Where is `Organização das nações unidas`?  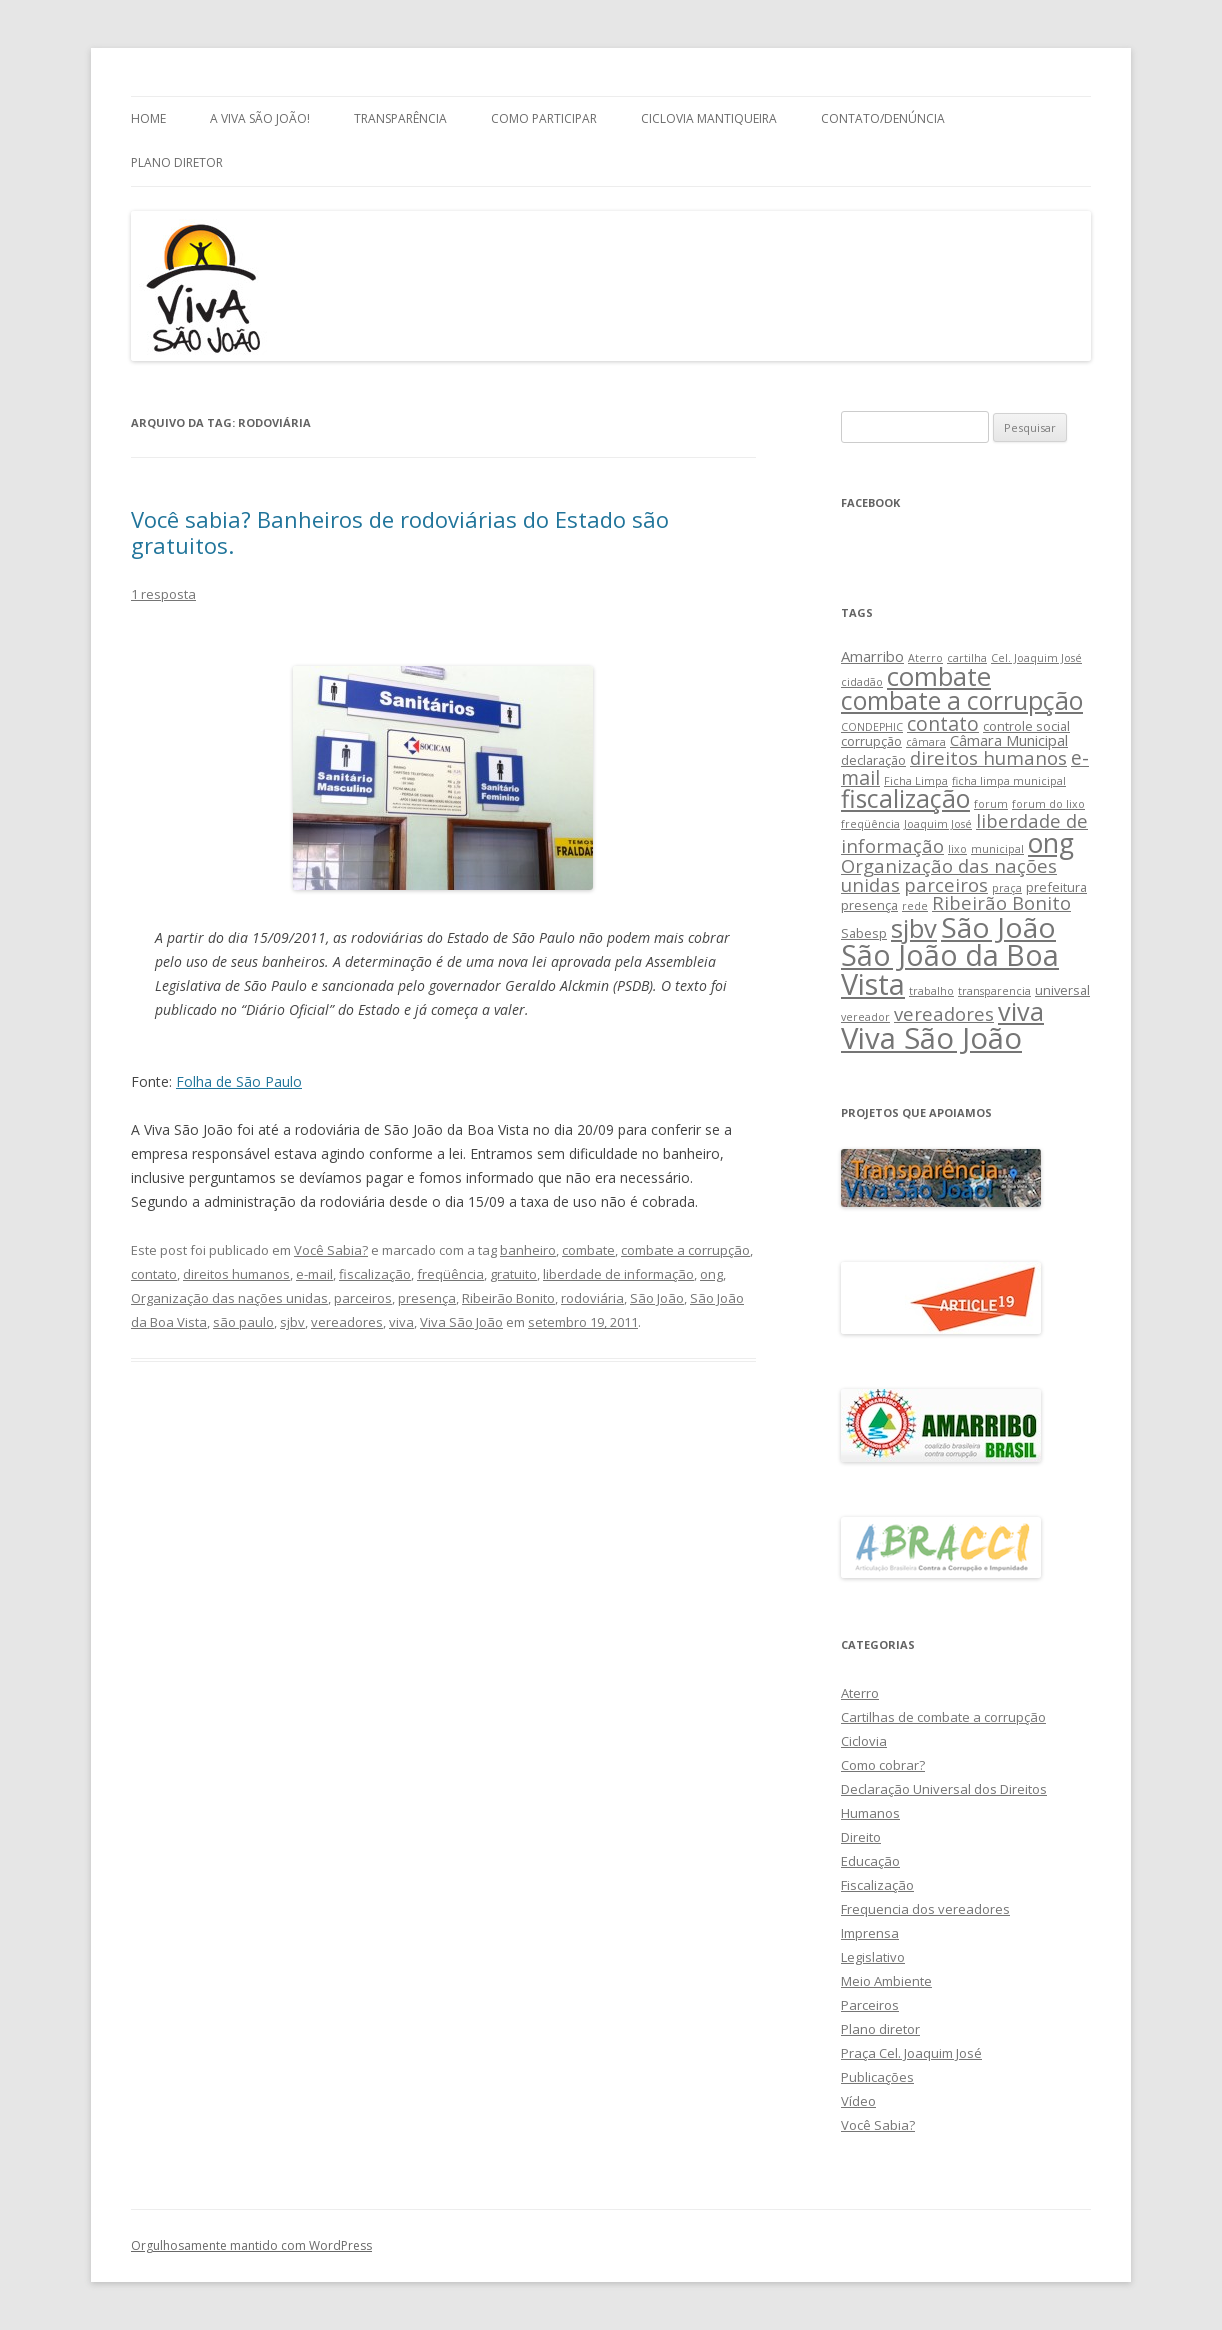 Organização das nações unidas is located at coordinates (229, 1298).